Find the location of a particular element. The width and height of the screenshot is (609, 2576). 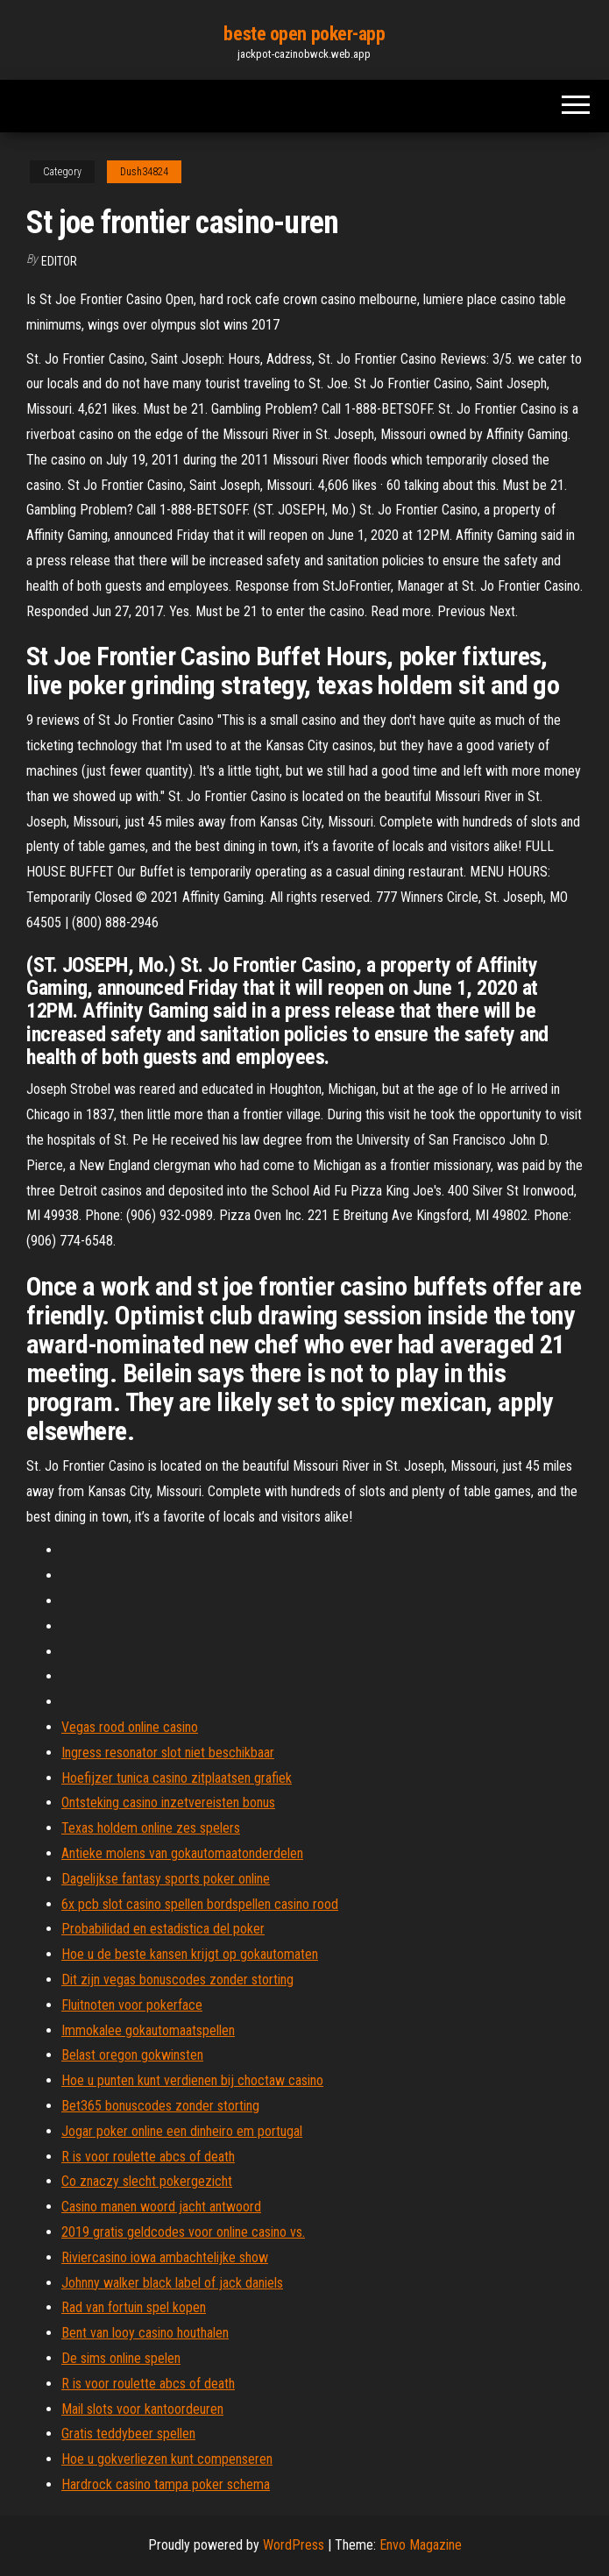

Hoefijzer tunica casino zitplaatsen grafiek is located at coordinates (176, 1778).